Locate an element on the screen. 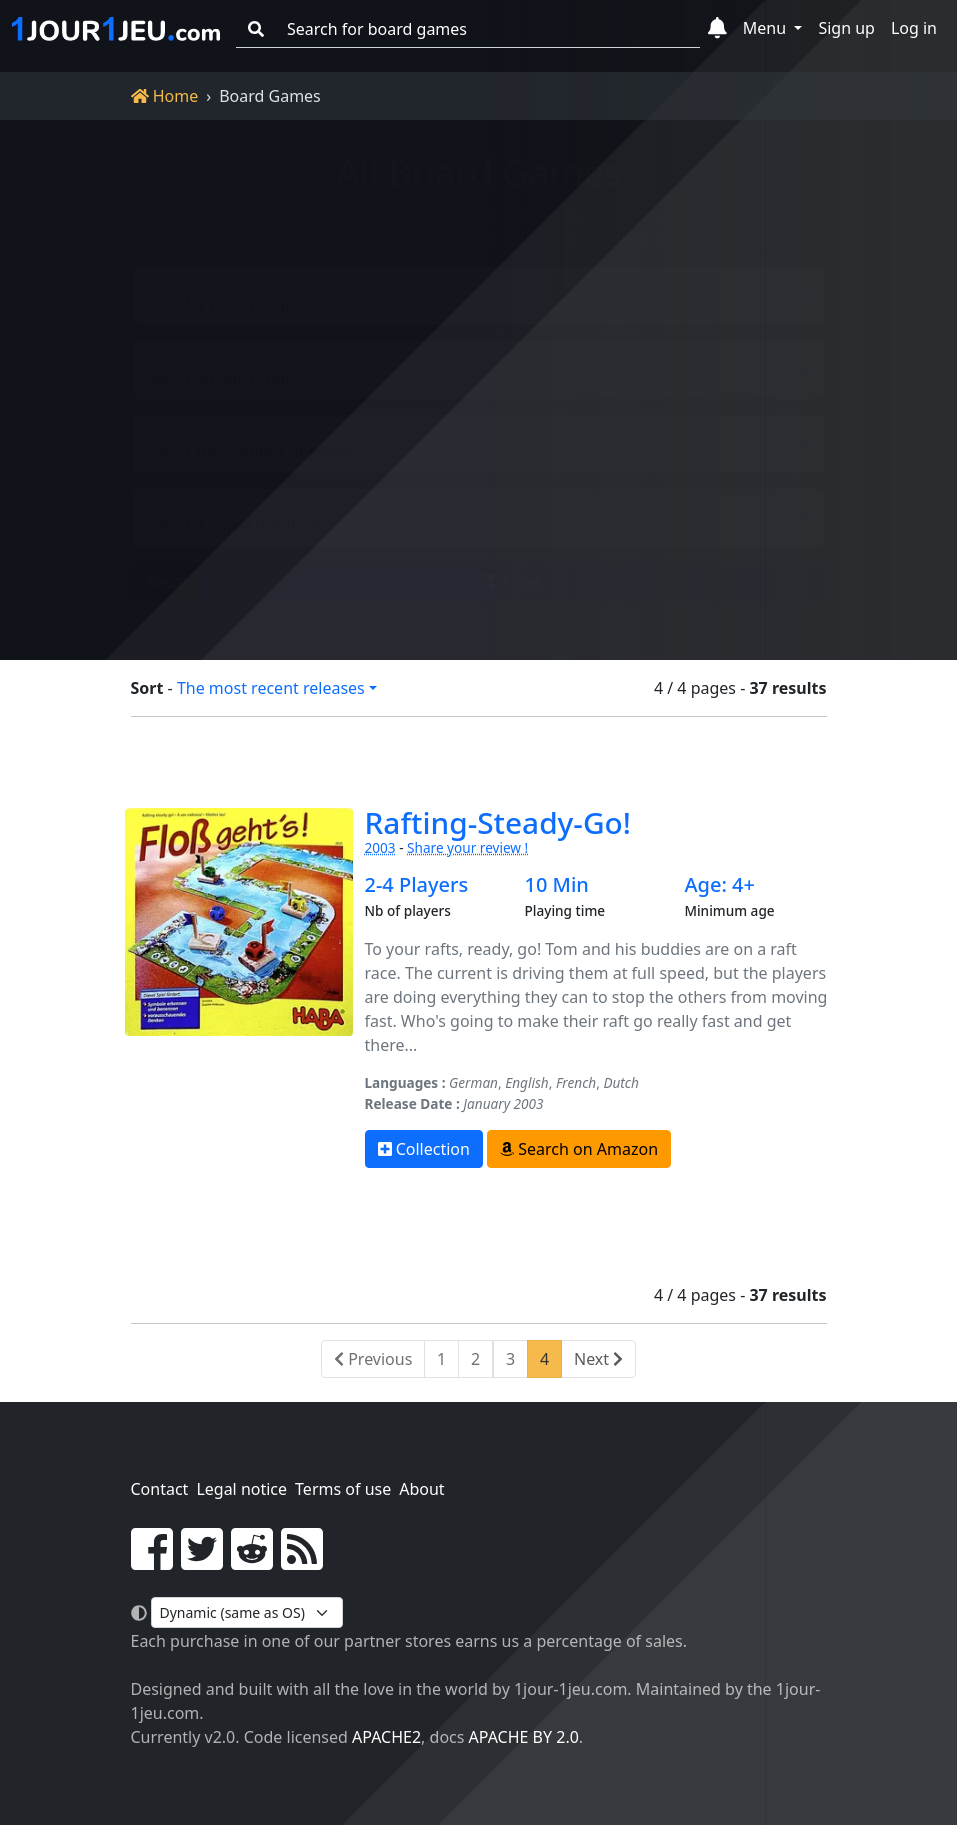 This screenshot has height=1825, width=957. Apache by 2.0 is located at coordinates (524, 1737).